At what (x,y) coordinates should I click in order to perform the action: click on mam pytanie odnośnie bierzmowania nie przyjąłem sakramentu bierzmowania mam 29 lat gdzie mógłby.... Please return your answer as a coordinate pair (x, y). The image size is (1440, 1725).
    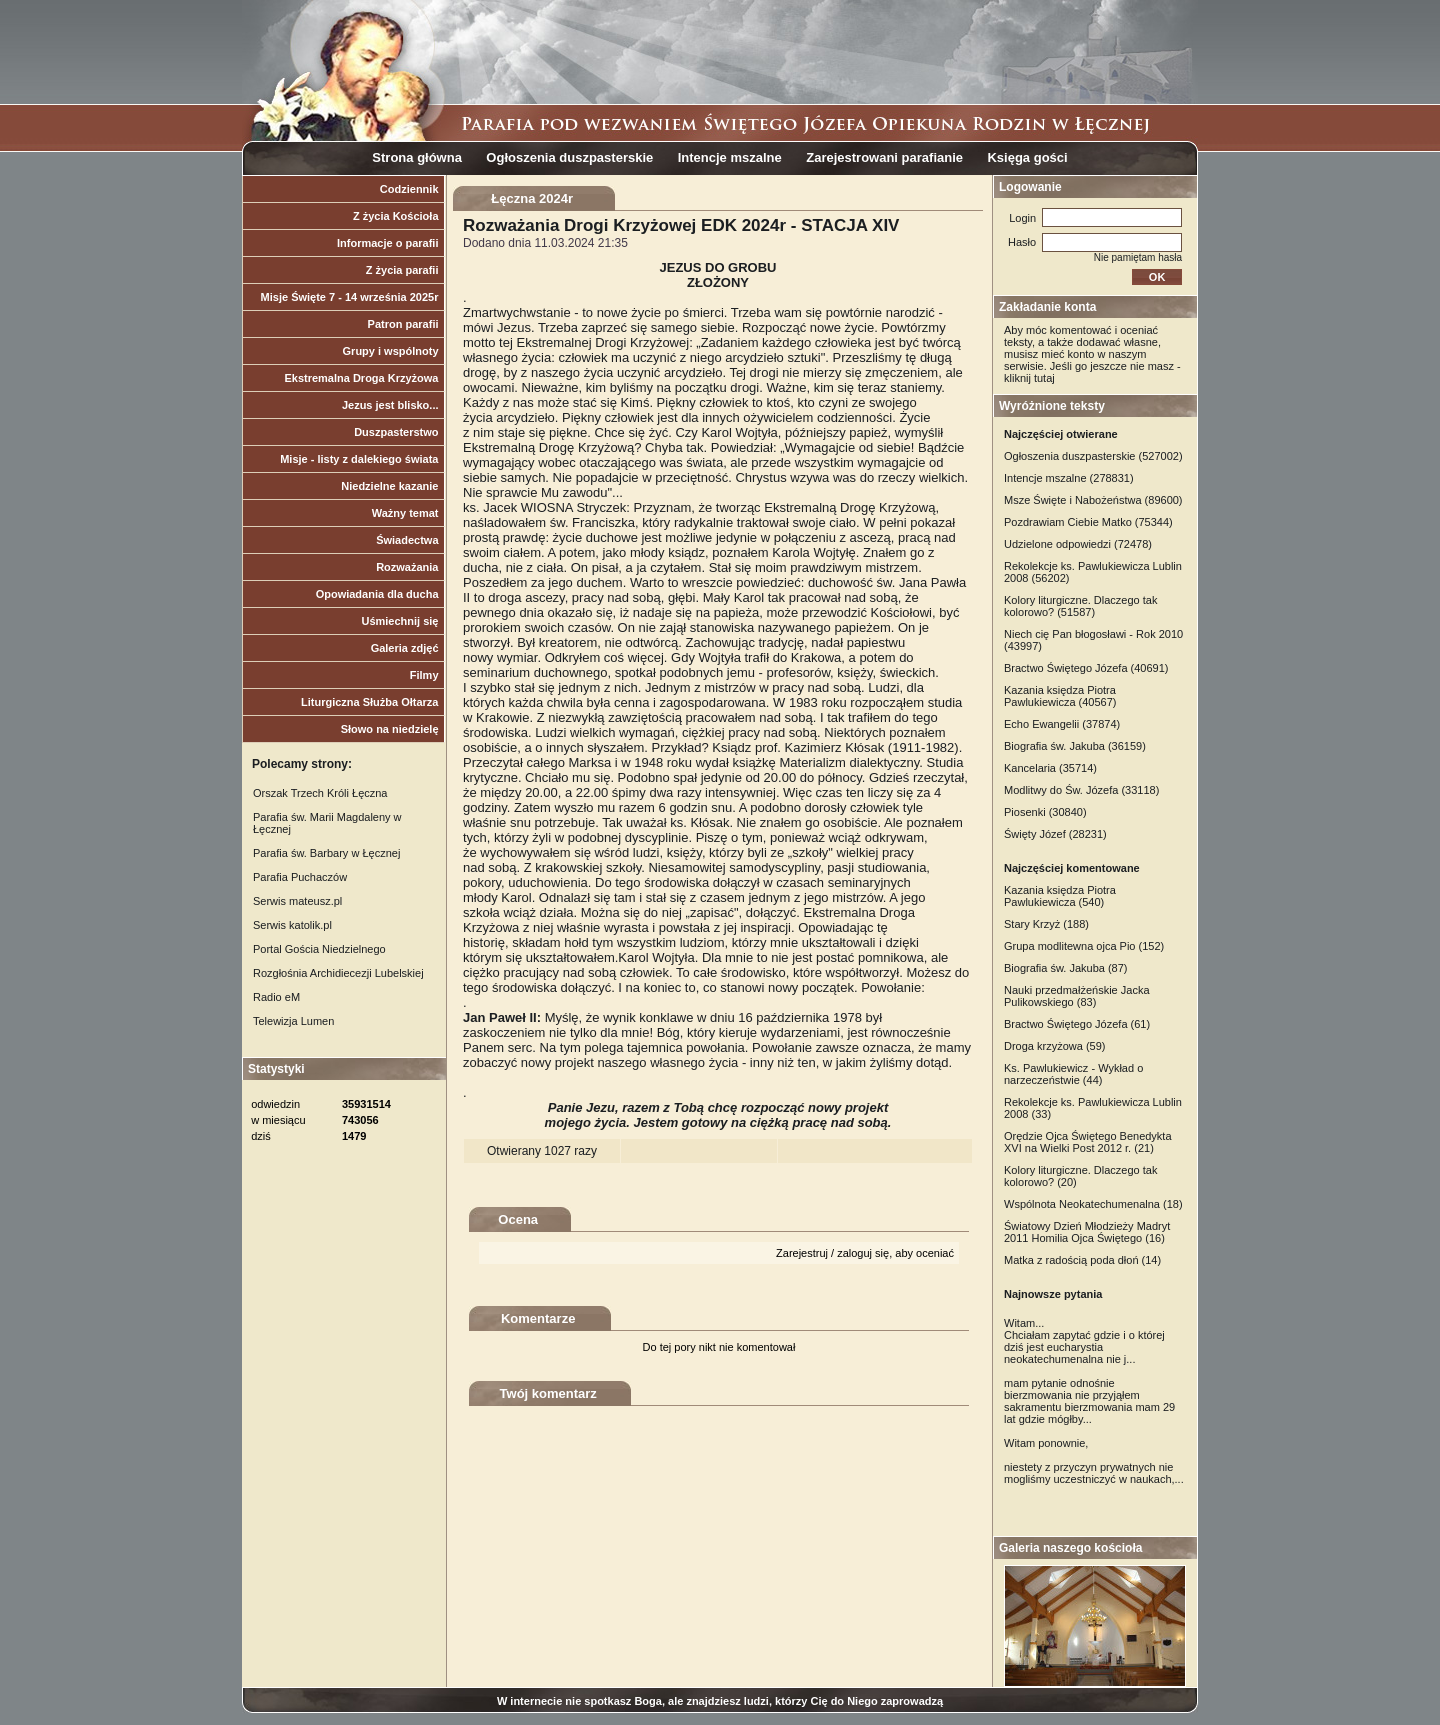
    Looking at the image, I should click on (1089, 1401).